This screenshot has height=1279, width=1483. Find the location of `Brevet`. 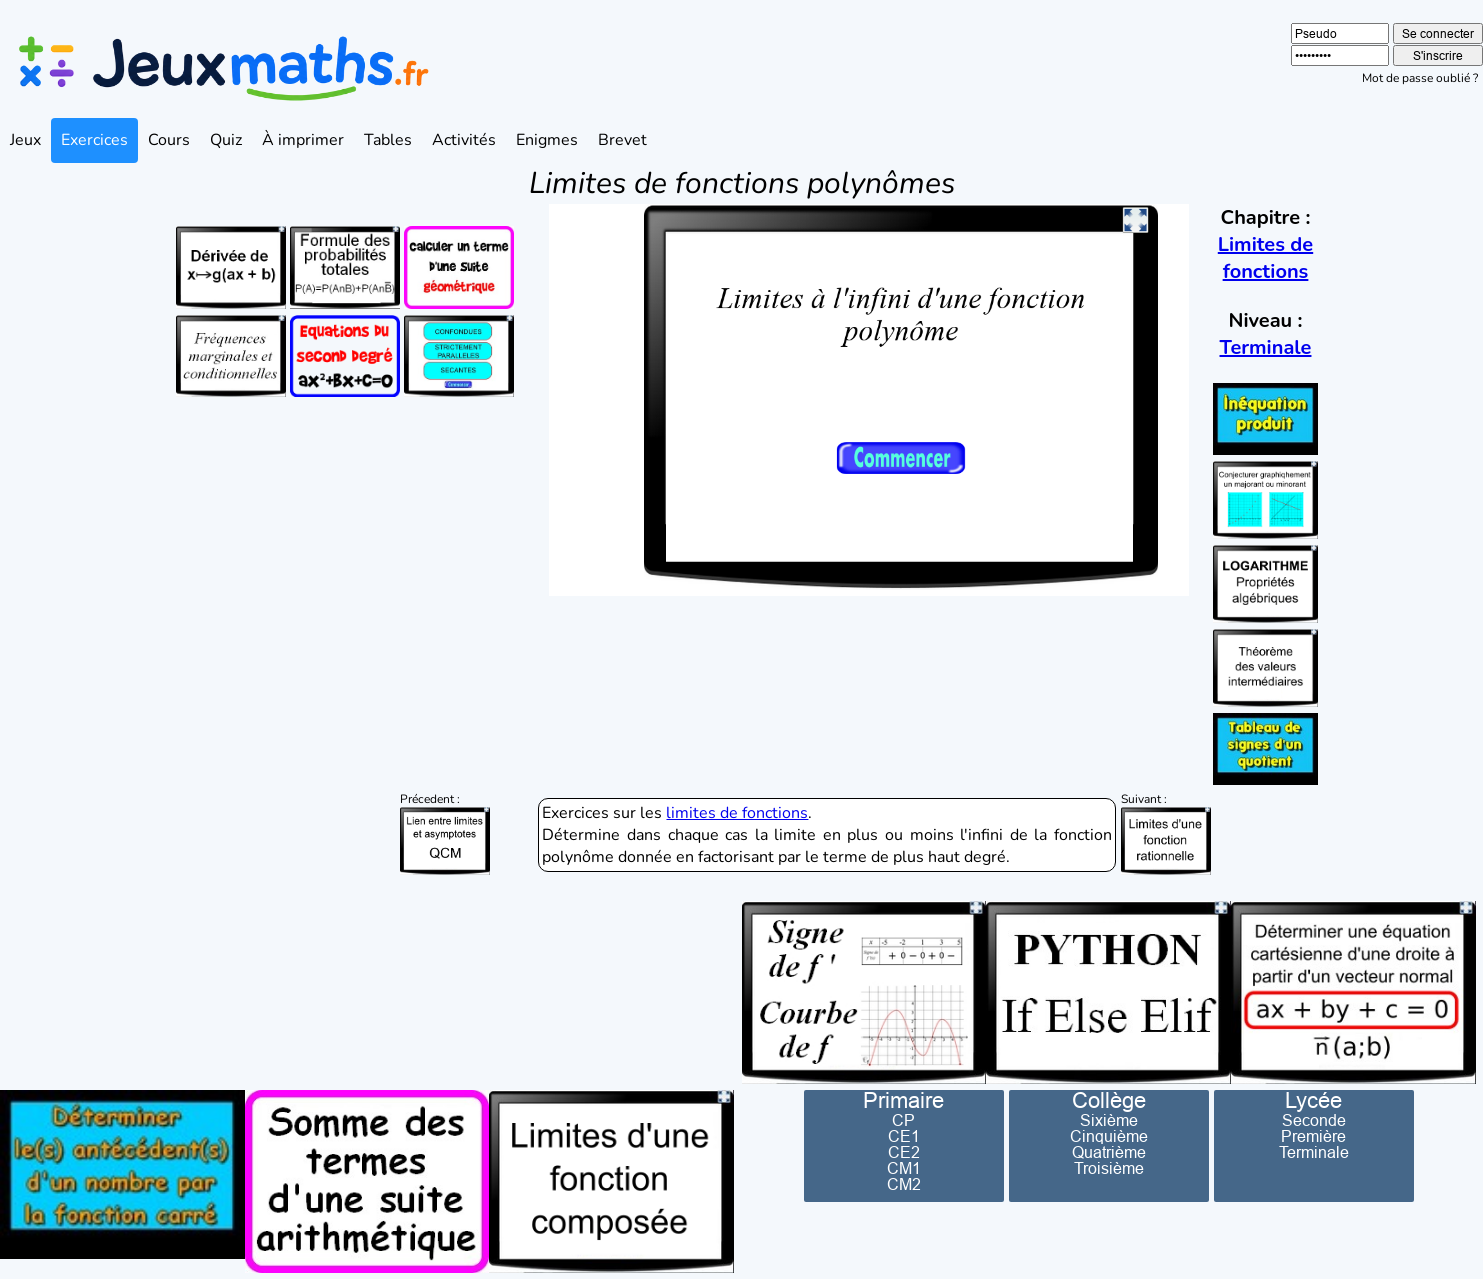

Brevet is located at coordinates (622, 140).